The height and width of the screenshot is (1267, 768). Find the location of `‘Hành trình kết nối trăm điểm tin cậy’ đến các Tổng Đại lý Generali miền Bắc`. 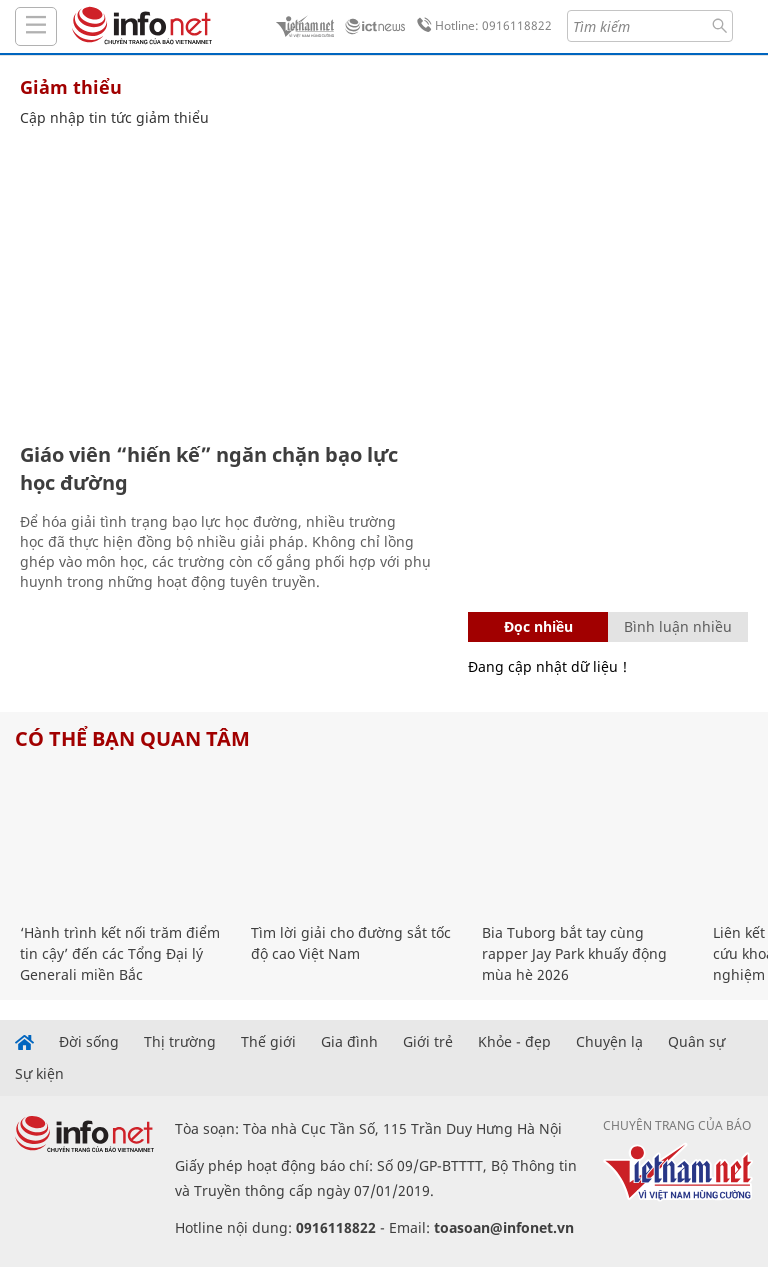

‘Hành trình kết nối trăm điểm tin cậy’ đến các Tổng Đại lý Generali miền Bắc is located at coordinates (120, 953).